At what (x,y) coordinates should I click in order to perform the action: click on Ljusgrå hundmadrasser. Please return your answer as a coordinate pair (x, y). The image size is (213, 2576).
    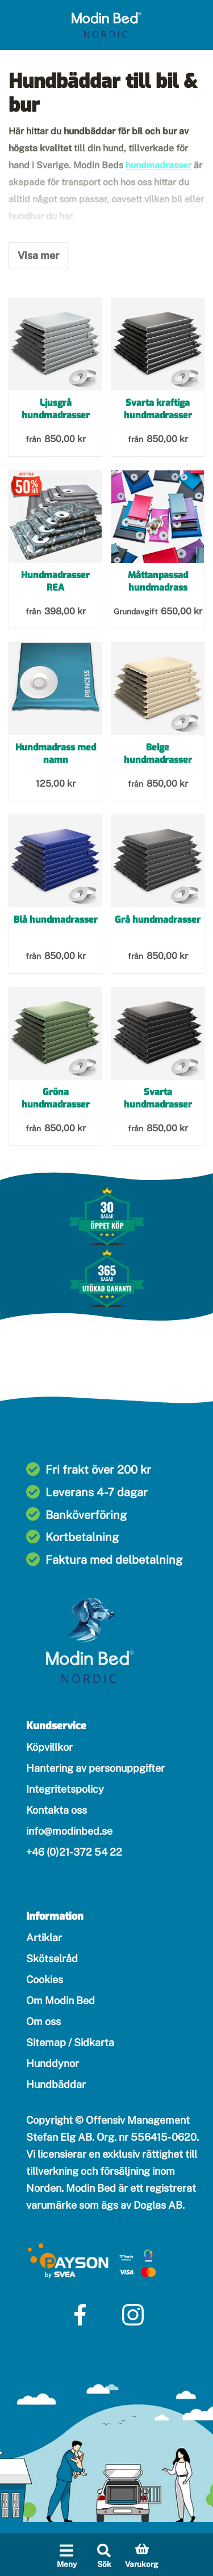
    Looking at the image, I should click on (56, 409).